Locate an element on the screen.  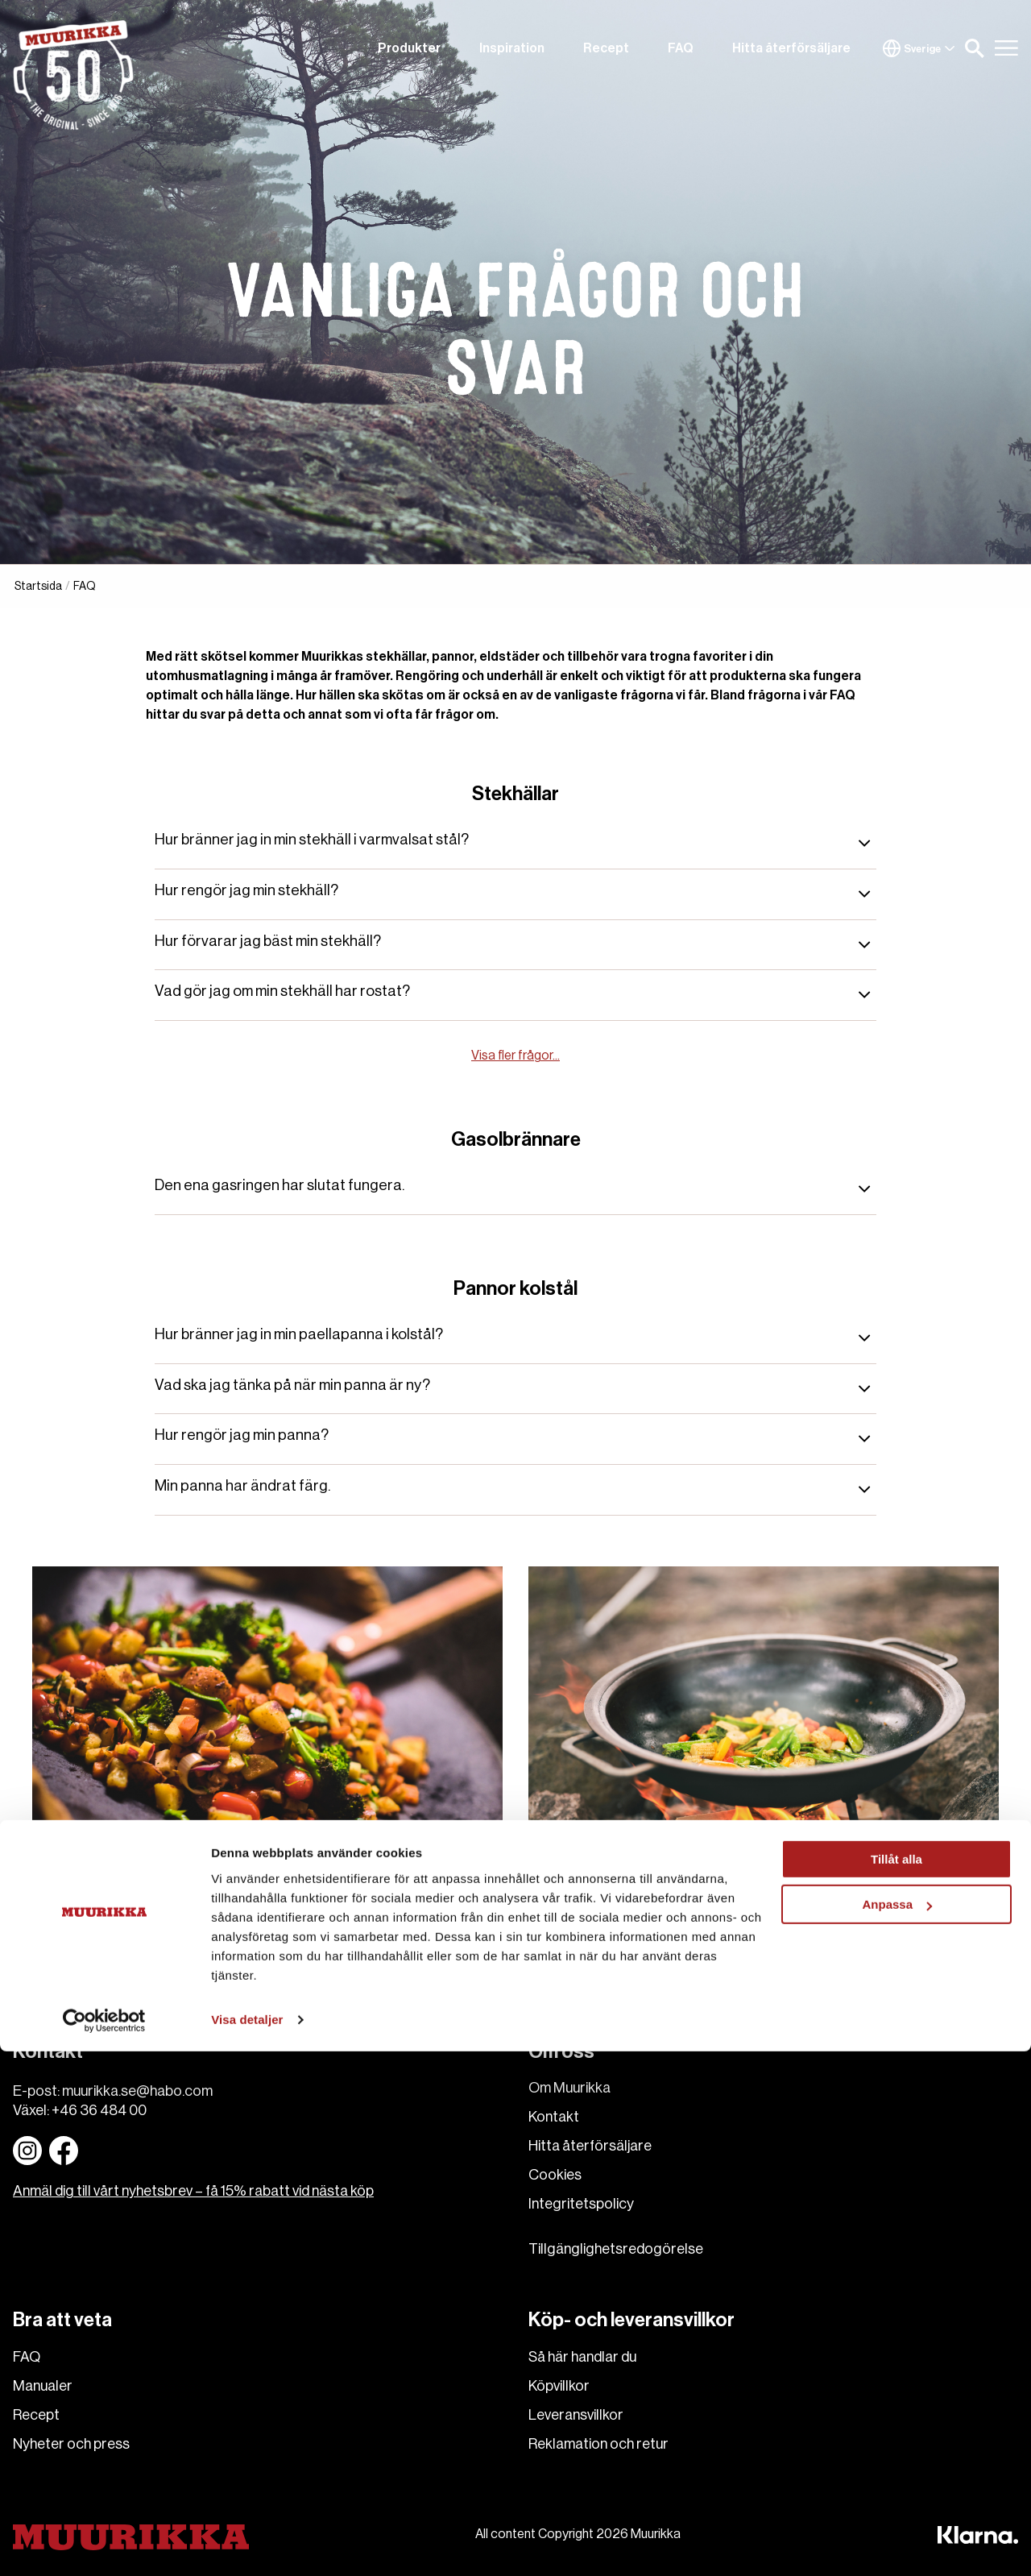
[button] is located at coordinates (974, 48).